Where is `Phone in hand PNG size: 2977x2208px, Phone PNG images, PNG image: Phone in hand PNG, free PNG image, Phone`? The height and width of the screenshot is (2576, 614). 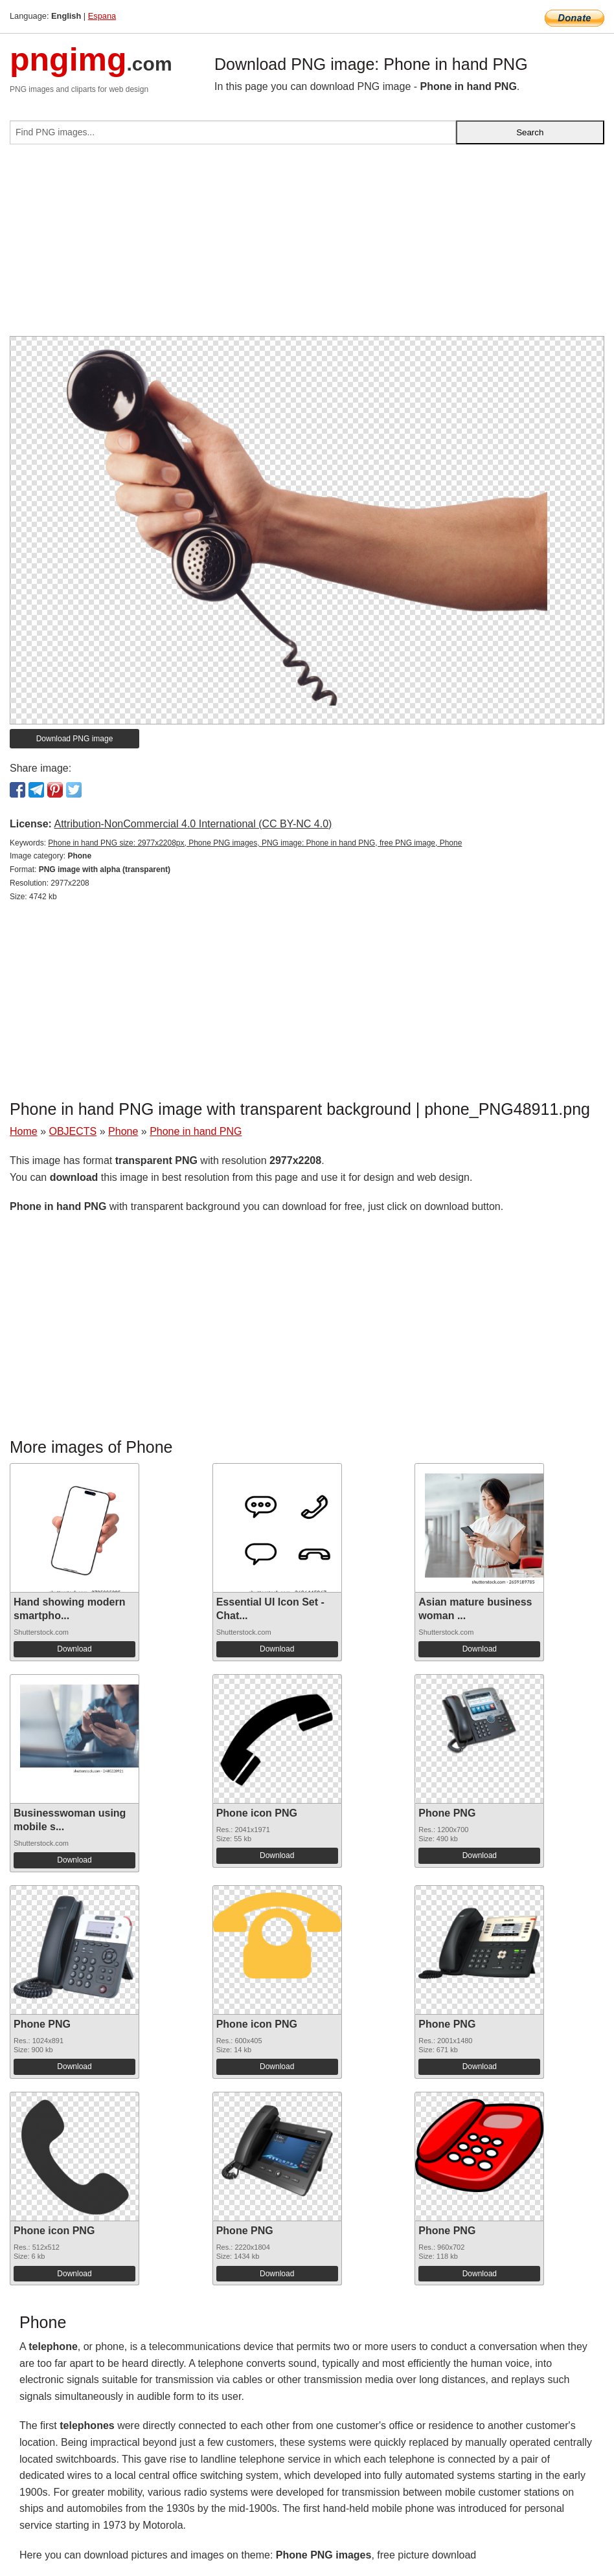 Phone in hand PNG size: 2977x2208px, Phone PNG images, PNG image: Phone in hand PNG, free PNG image, Phone is located at coordinates (255, 842).